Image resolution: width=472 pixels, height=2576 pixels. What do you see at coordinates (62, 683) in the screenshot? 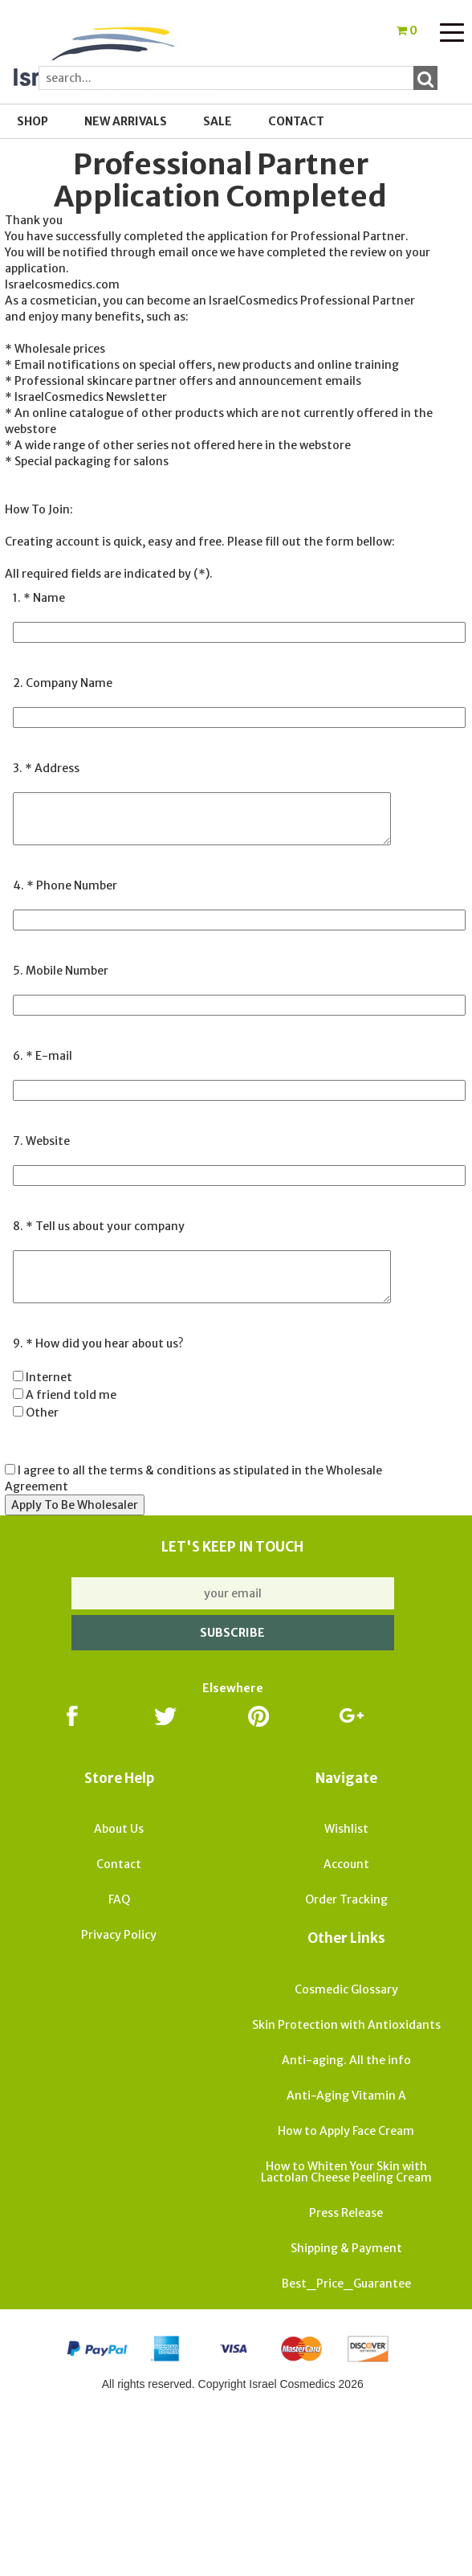
I see `2. Company Name` at bounding box center [62, 683].